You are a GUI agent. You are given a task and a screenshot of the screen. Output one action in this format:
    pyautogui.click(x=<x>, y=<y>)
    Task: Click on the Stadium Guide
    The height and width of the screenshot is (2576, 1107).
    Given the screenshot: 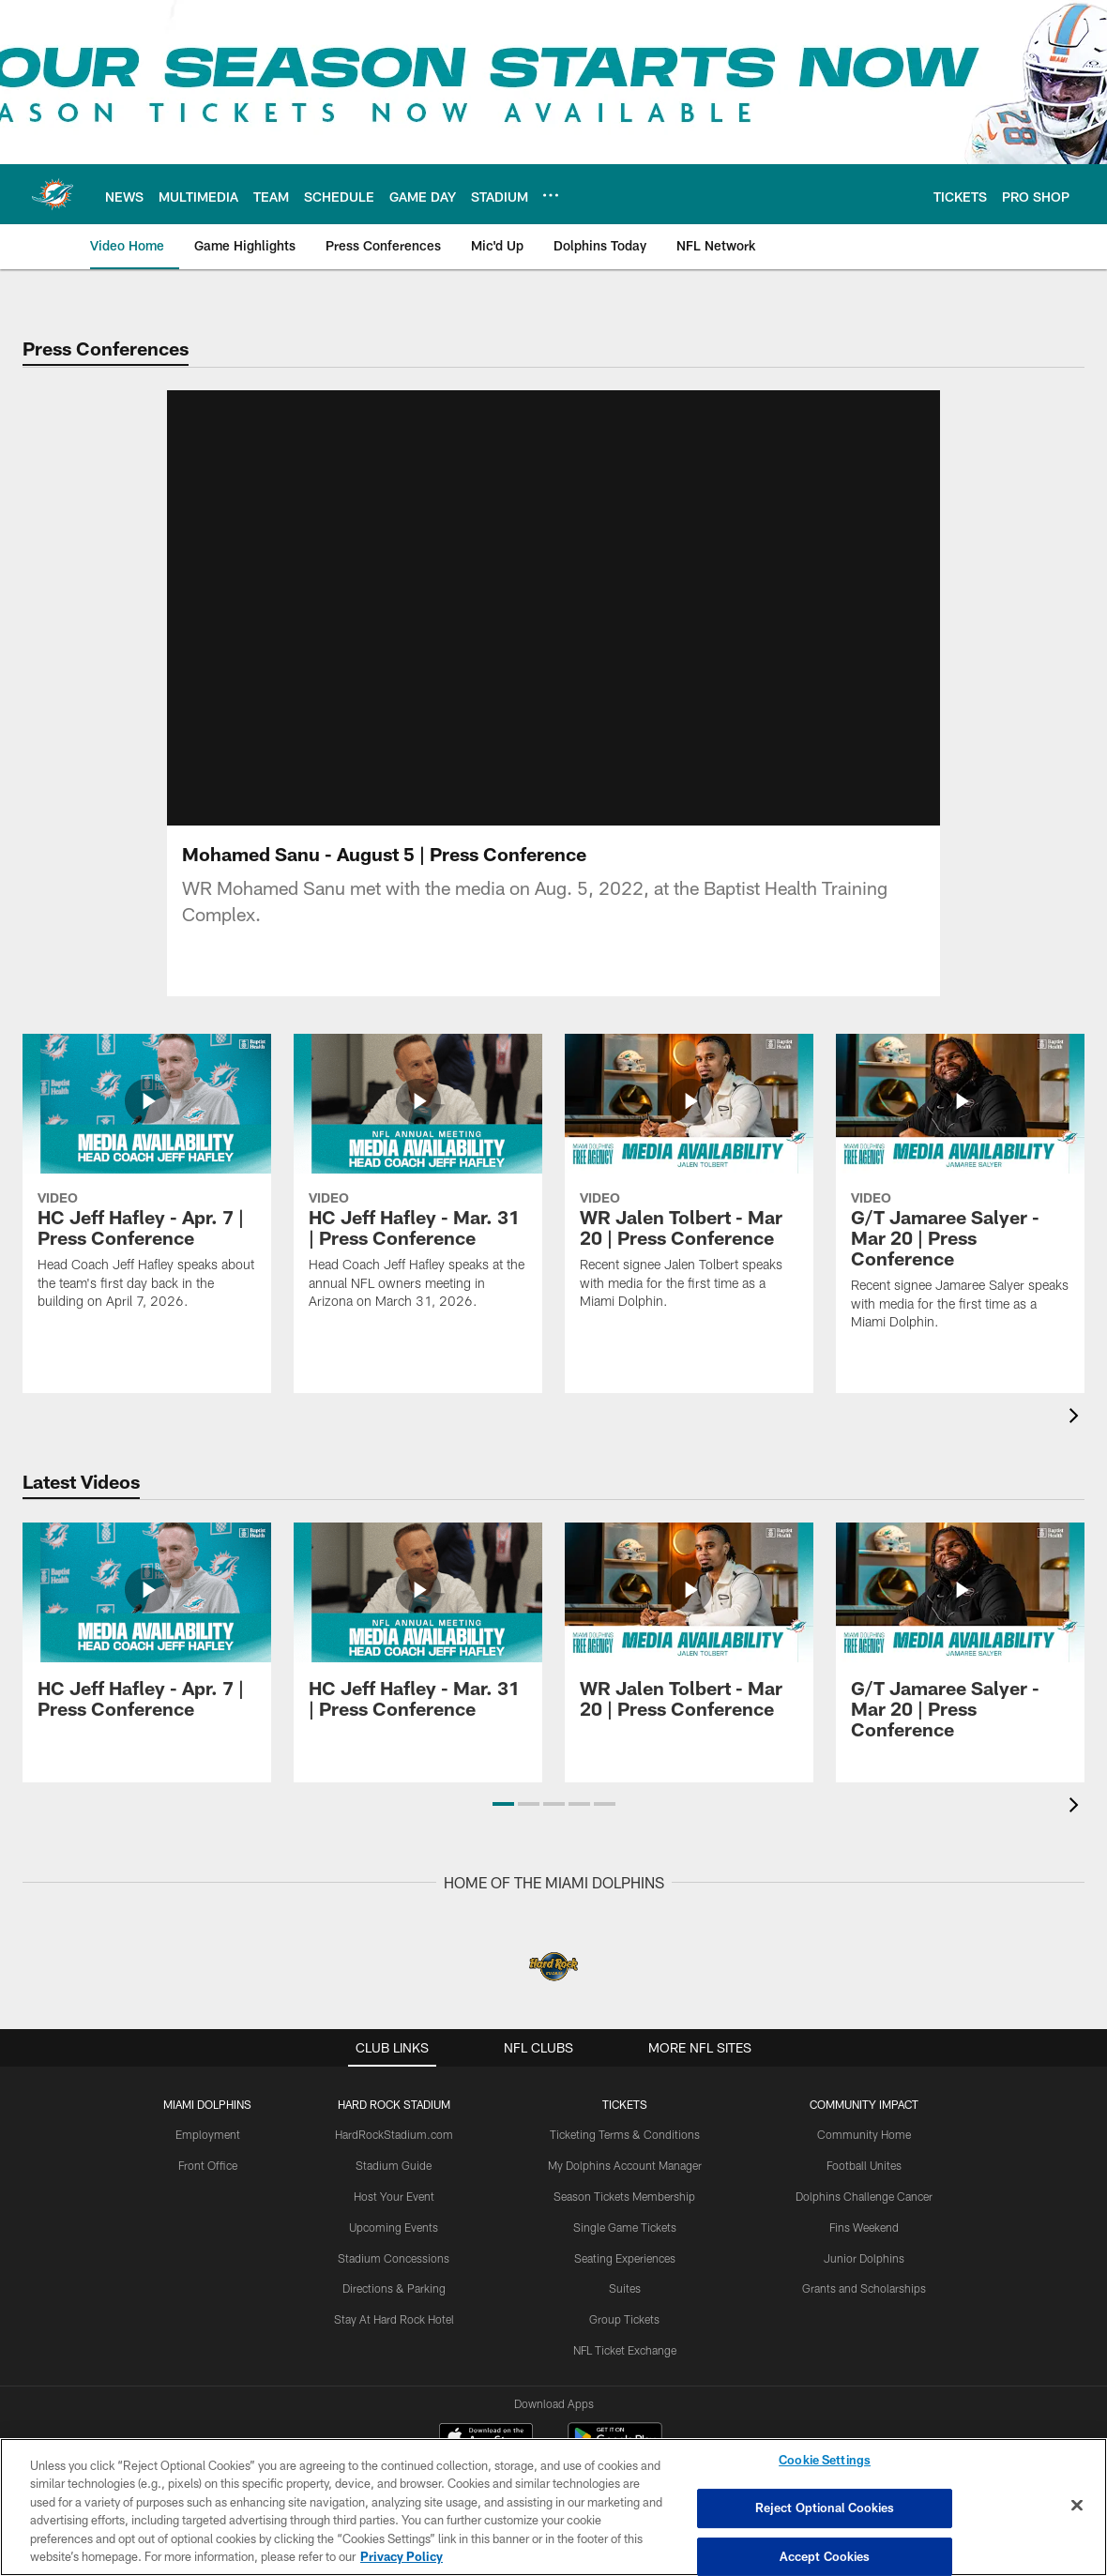 What is the action you would take?
    pyautogui.click(x=394, y=2165)
    